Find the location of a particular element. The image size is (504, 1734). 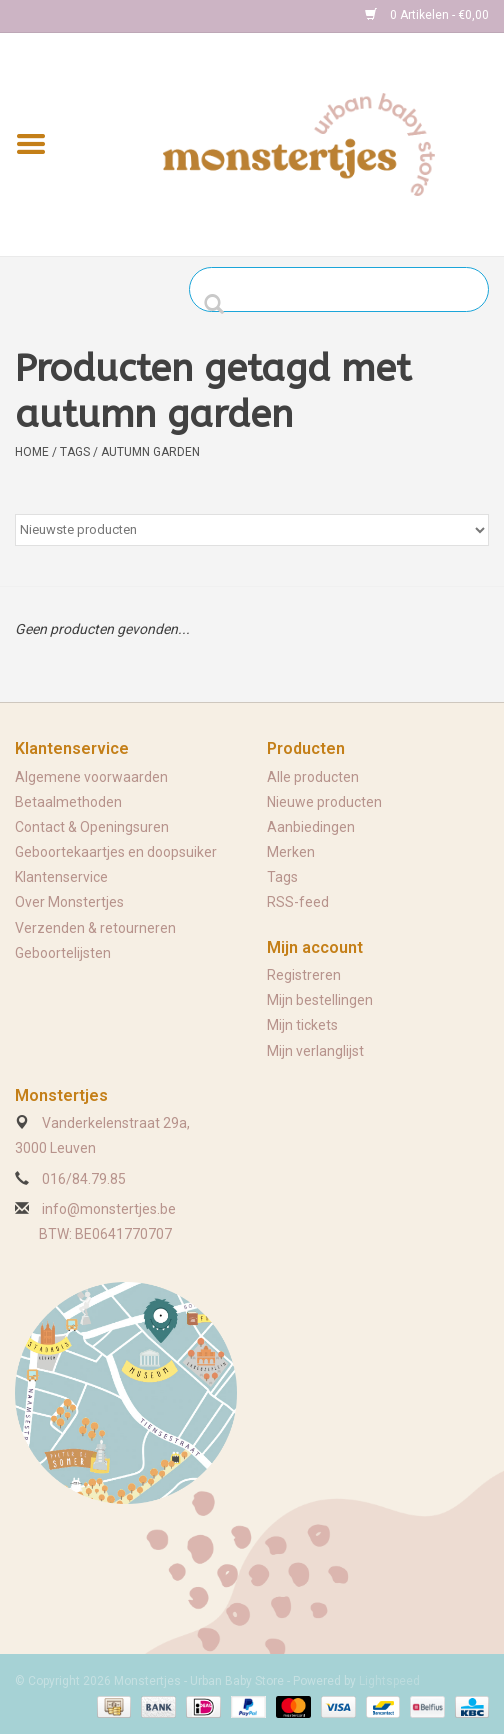

Alle producten is located at coordinates (313, 777).